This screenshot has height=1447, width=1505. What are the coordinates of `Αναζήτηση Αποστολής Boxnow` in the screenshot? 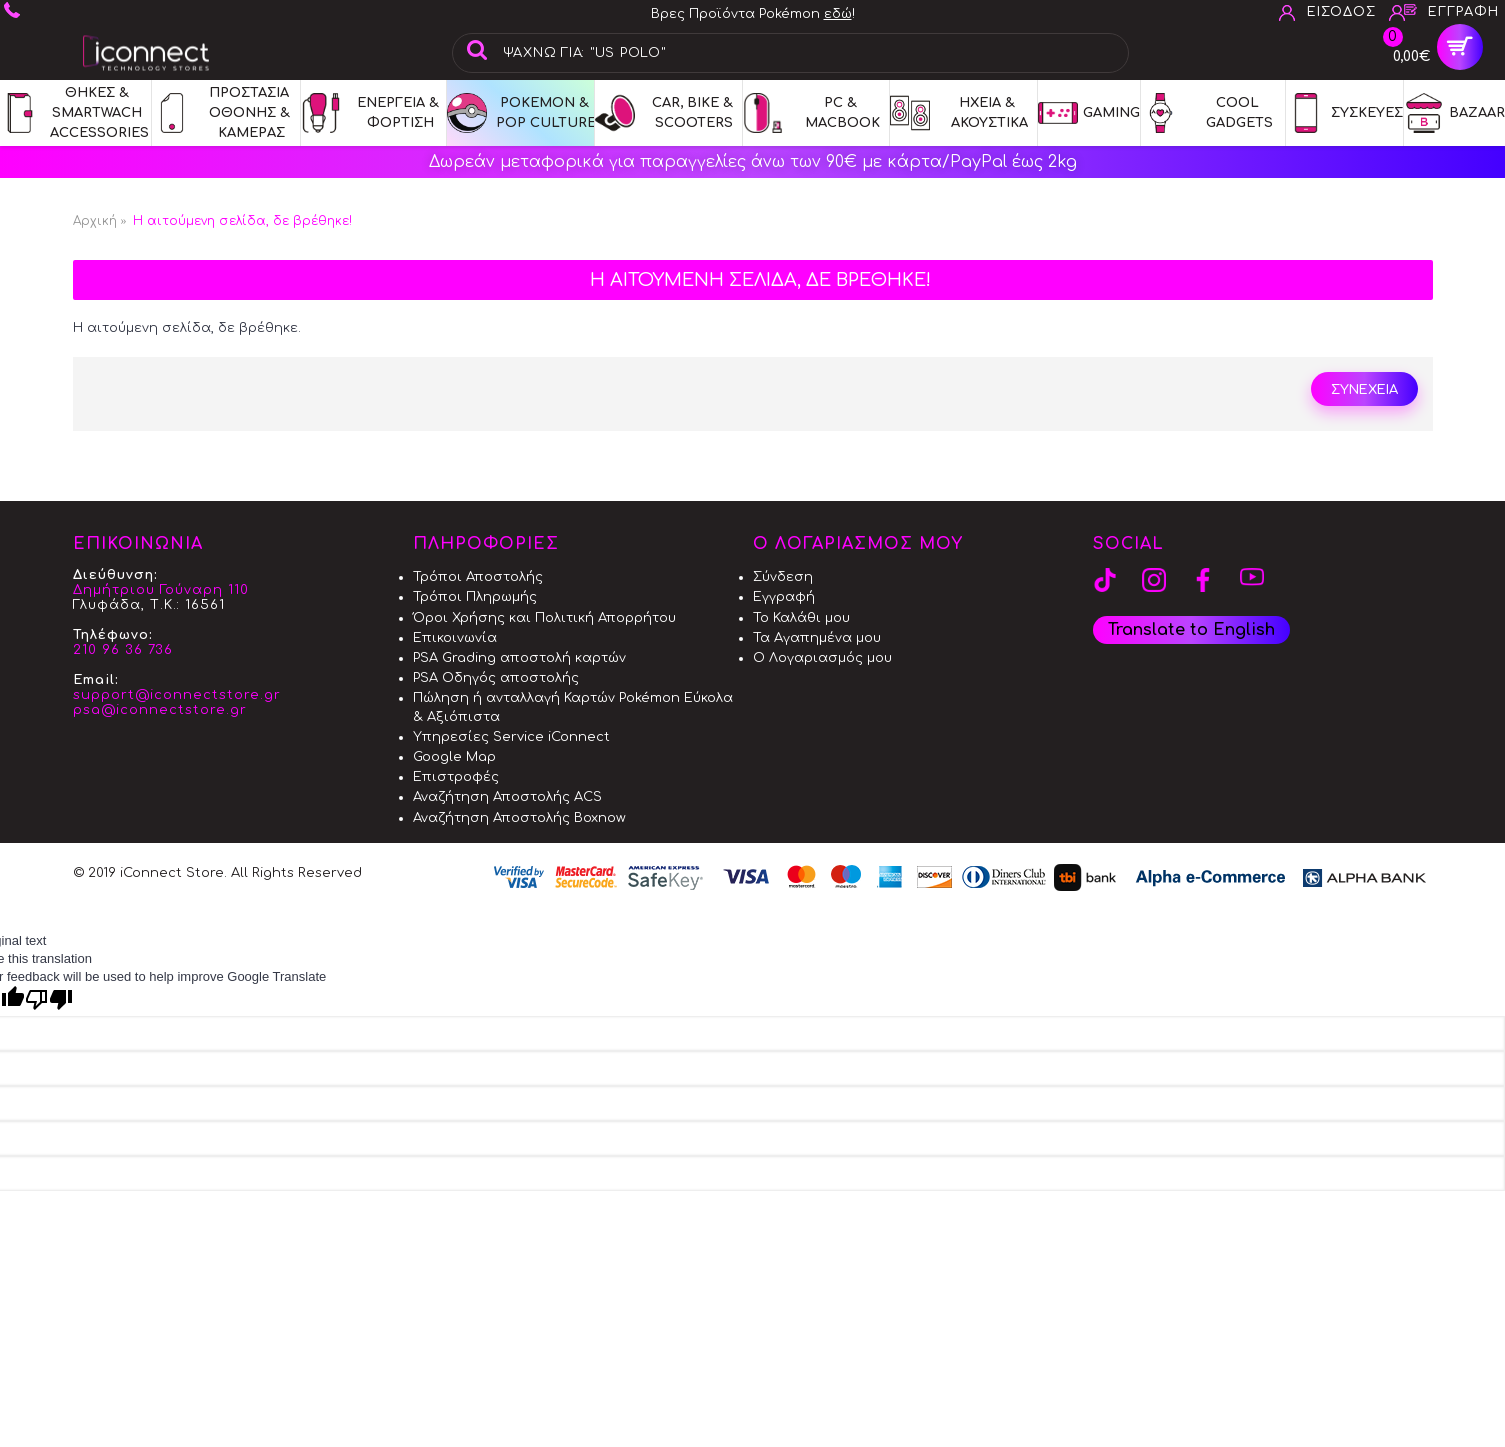 It's located at (519, 818).